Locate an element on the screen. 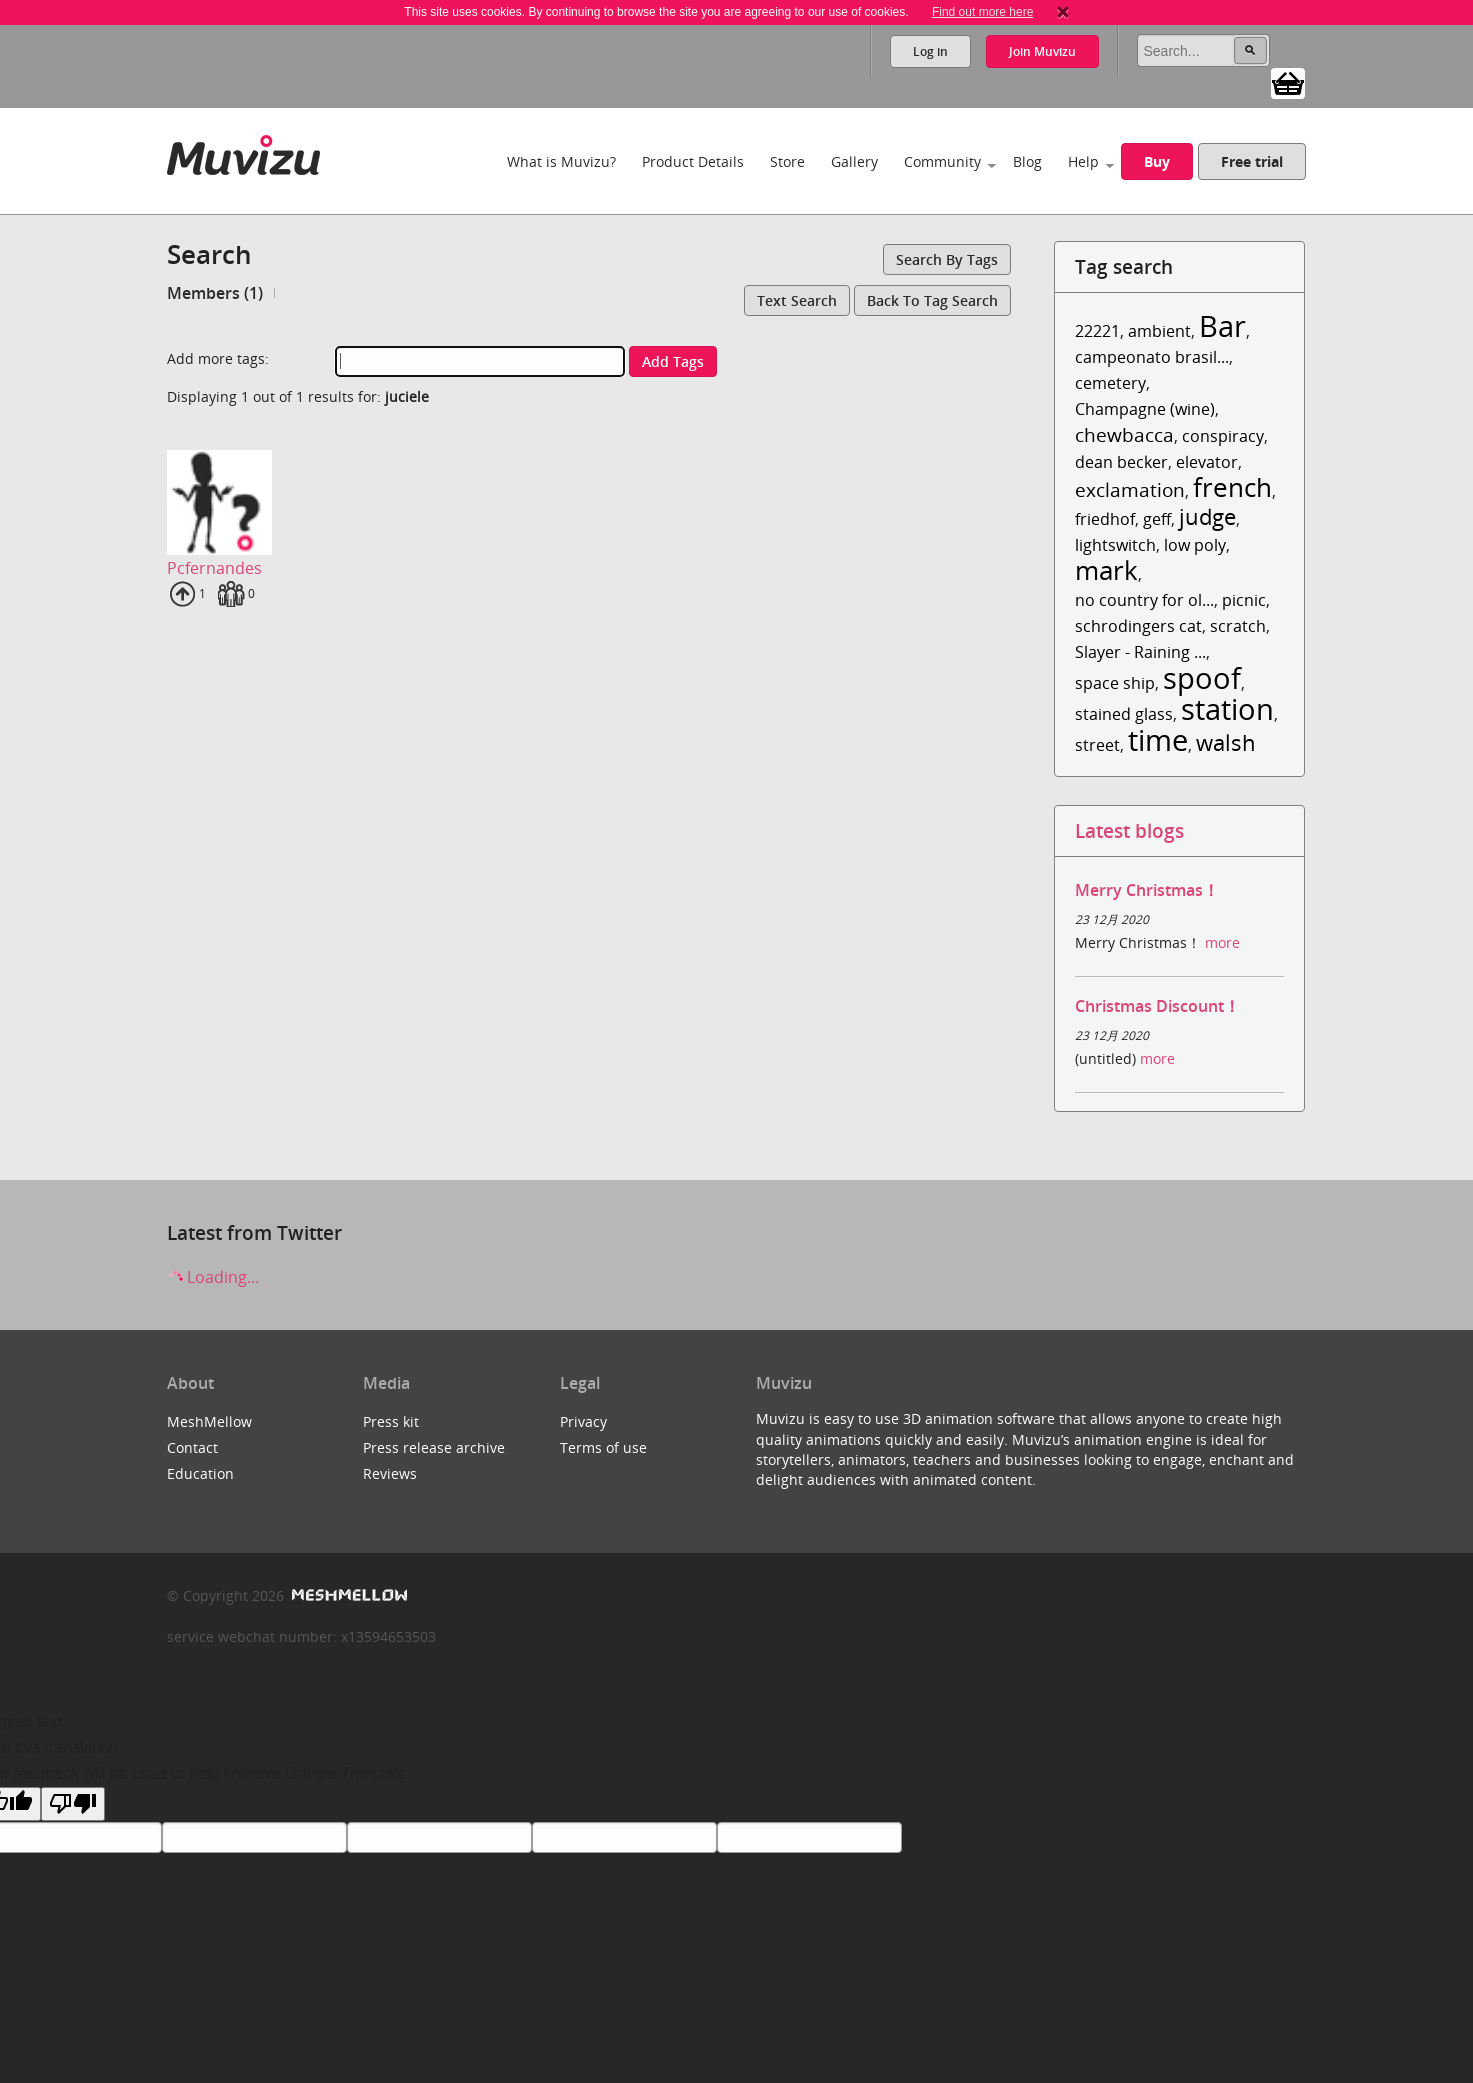 This screenshot has height=2083, width=1473. Add tags is located at coordinates (673, 361).